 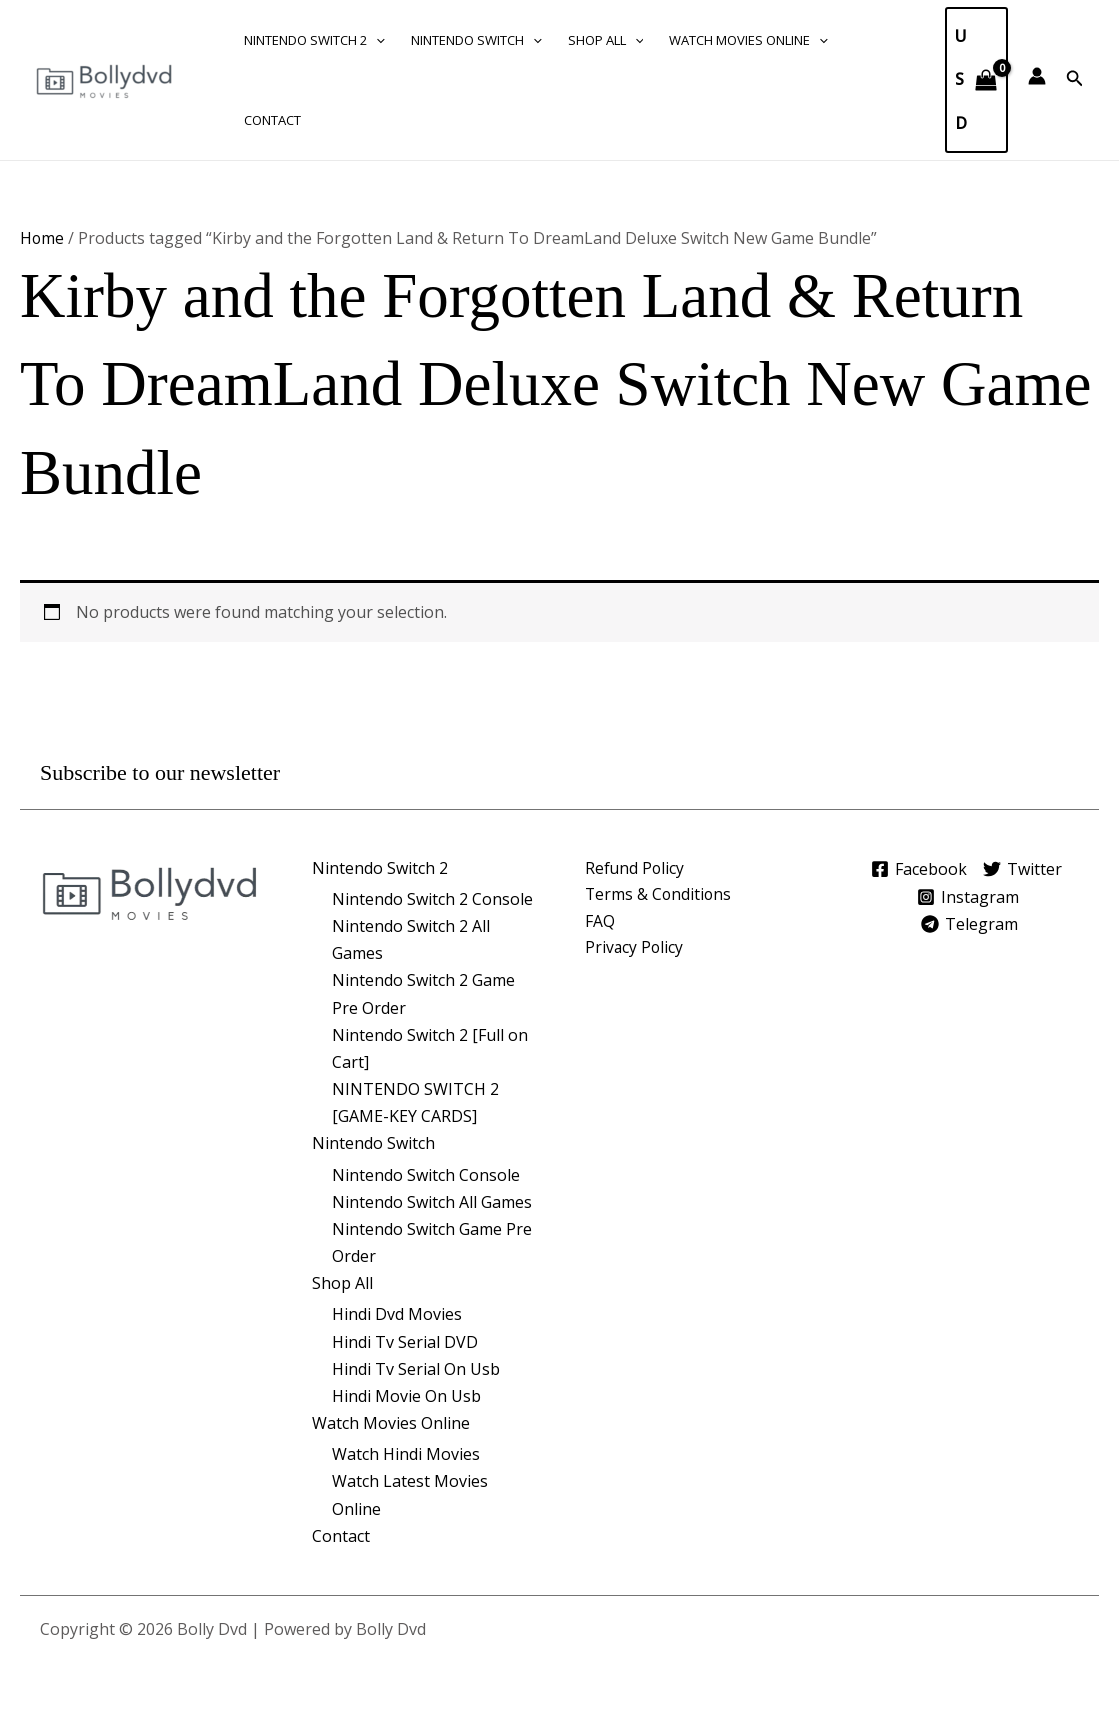 I want to click on Privacy Policy, so click(x=635, y=949).